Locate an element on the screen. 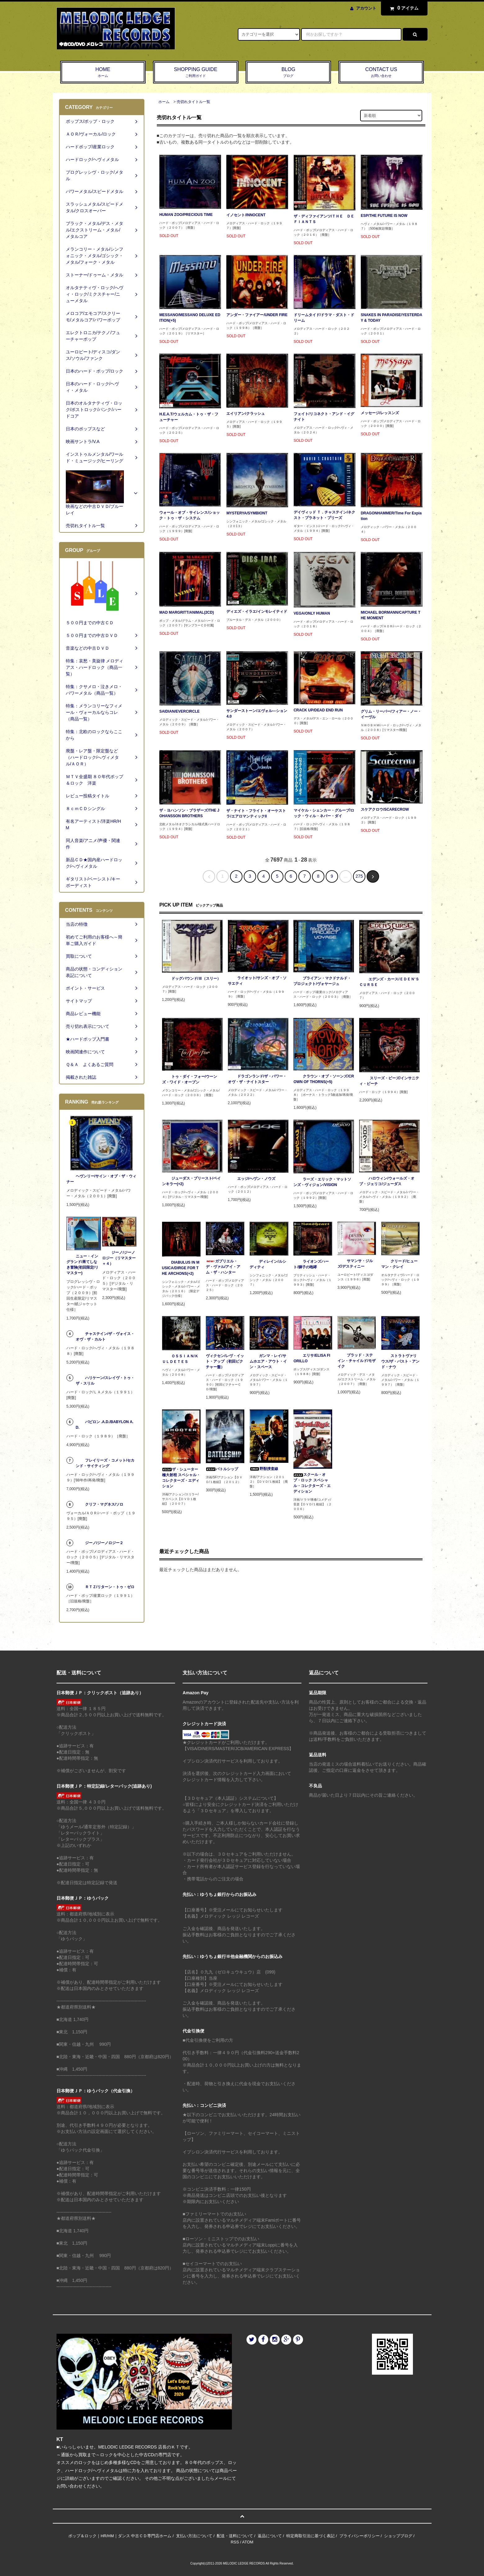 The height and width of the screenshot is (2576, 484). ＯＳＳＩＡＮ/ＫＵＬＤＥＴＥＳ is located at coordinates (180, 1359).